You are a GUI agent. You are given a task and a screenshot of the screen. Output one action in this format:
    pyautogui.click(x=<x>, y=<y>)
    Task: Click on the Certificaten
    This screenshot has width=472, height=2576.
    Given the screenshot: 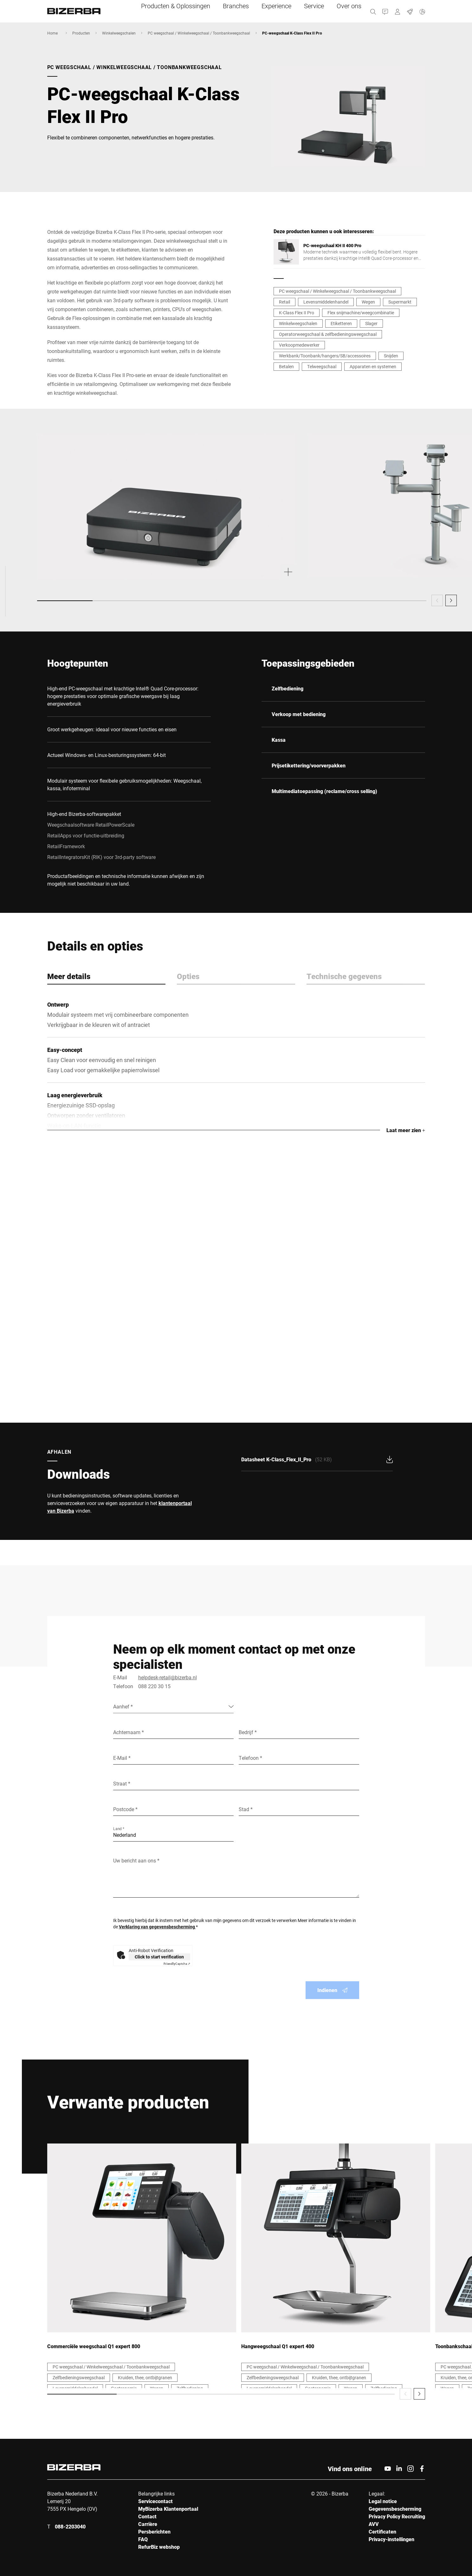 What is the action you would take?
    pyautogui.click(x=382, y=2531)
    